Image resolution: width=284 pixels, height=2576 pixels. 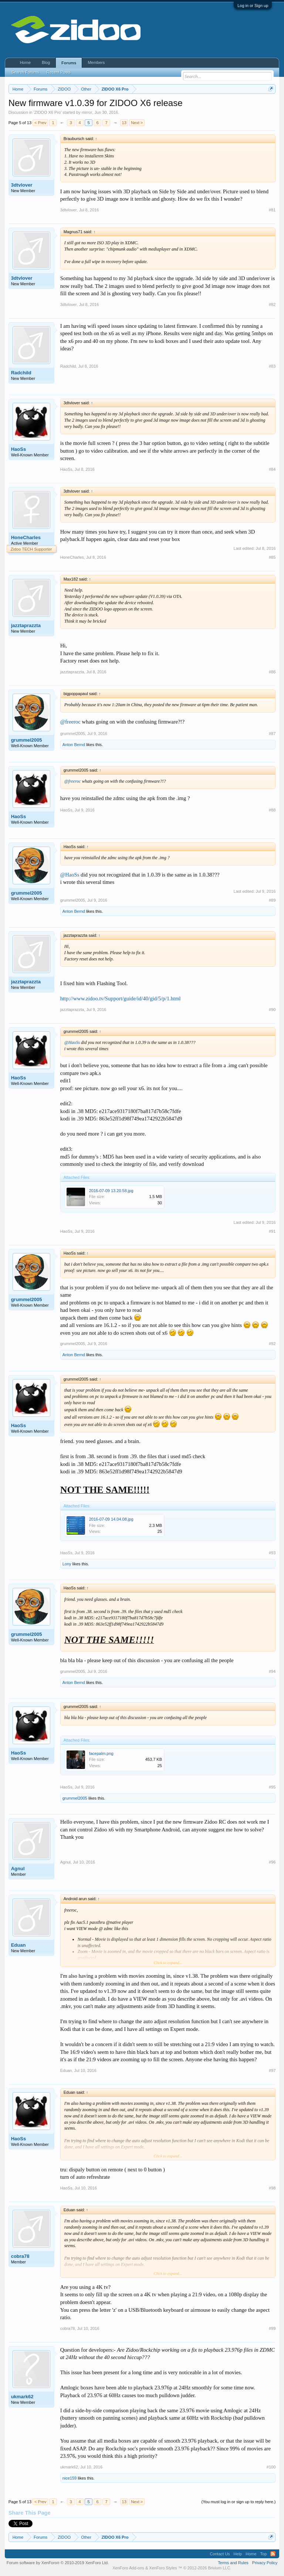 I want to click on #86, so click(x=272, y=672).